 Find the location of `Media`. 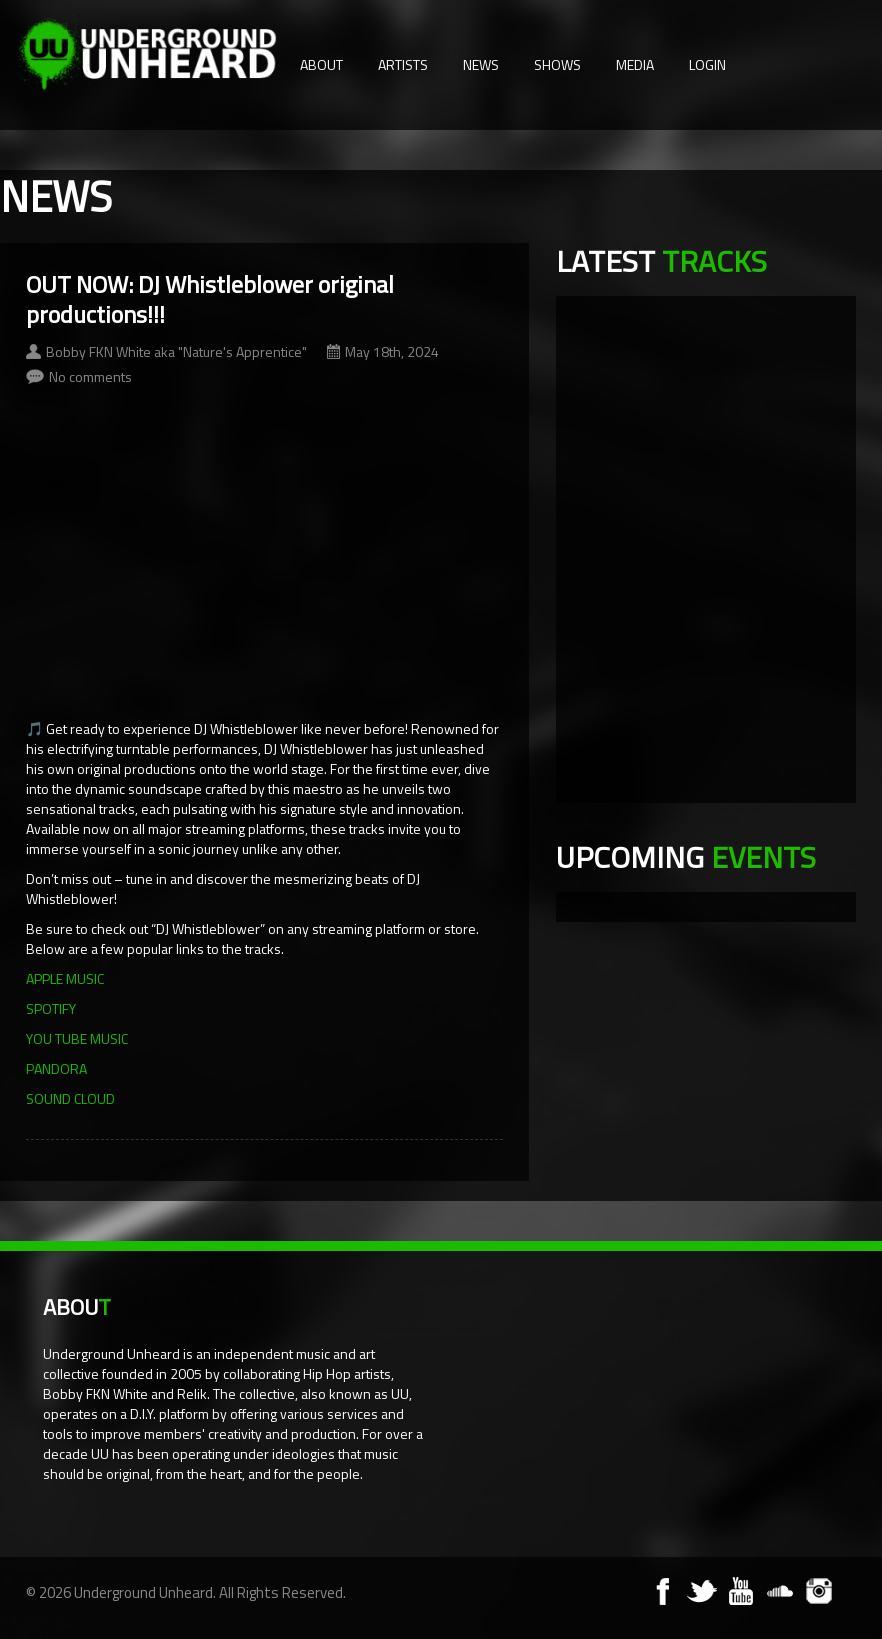

Media is located at coordinates (635, 64).